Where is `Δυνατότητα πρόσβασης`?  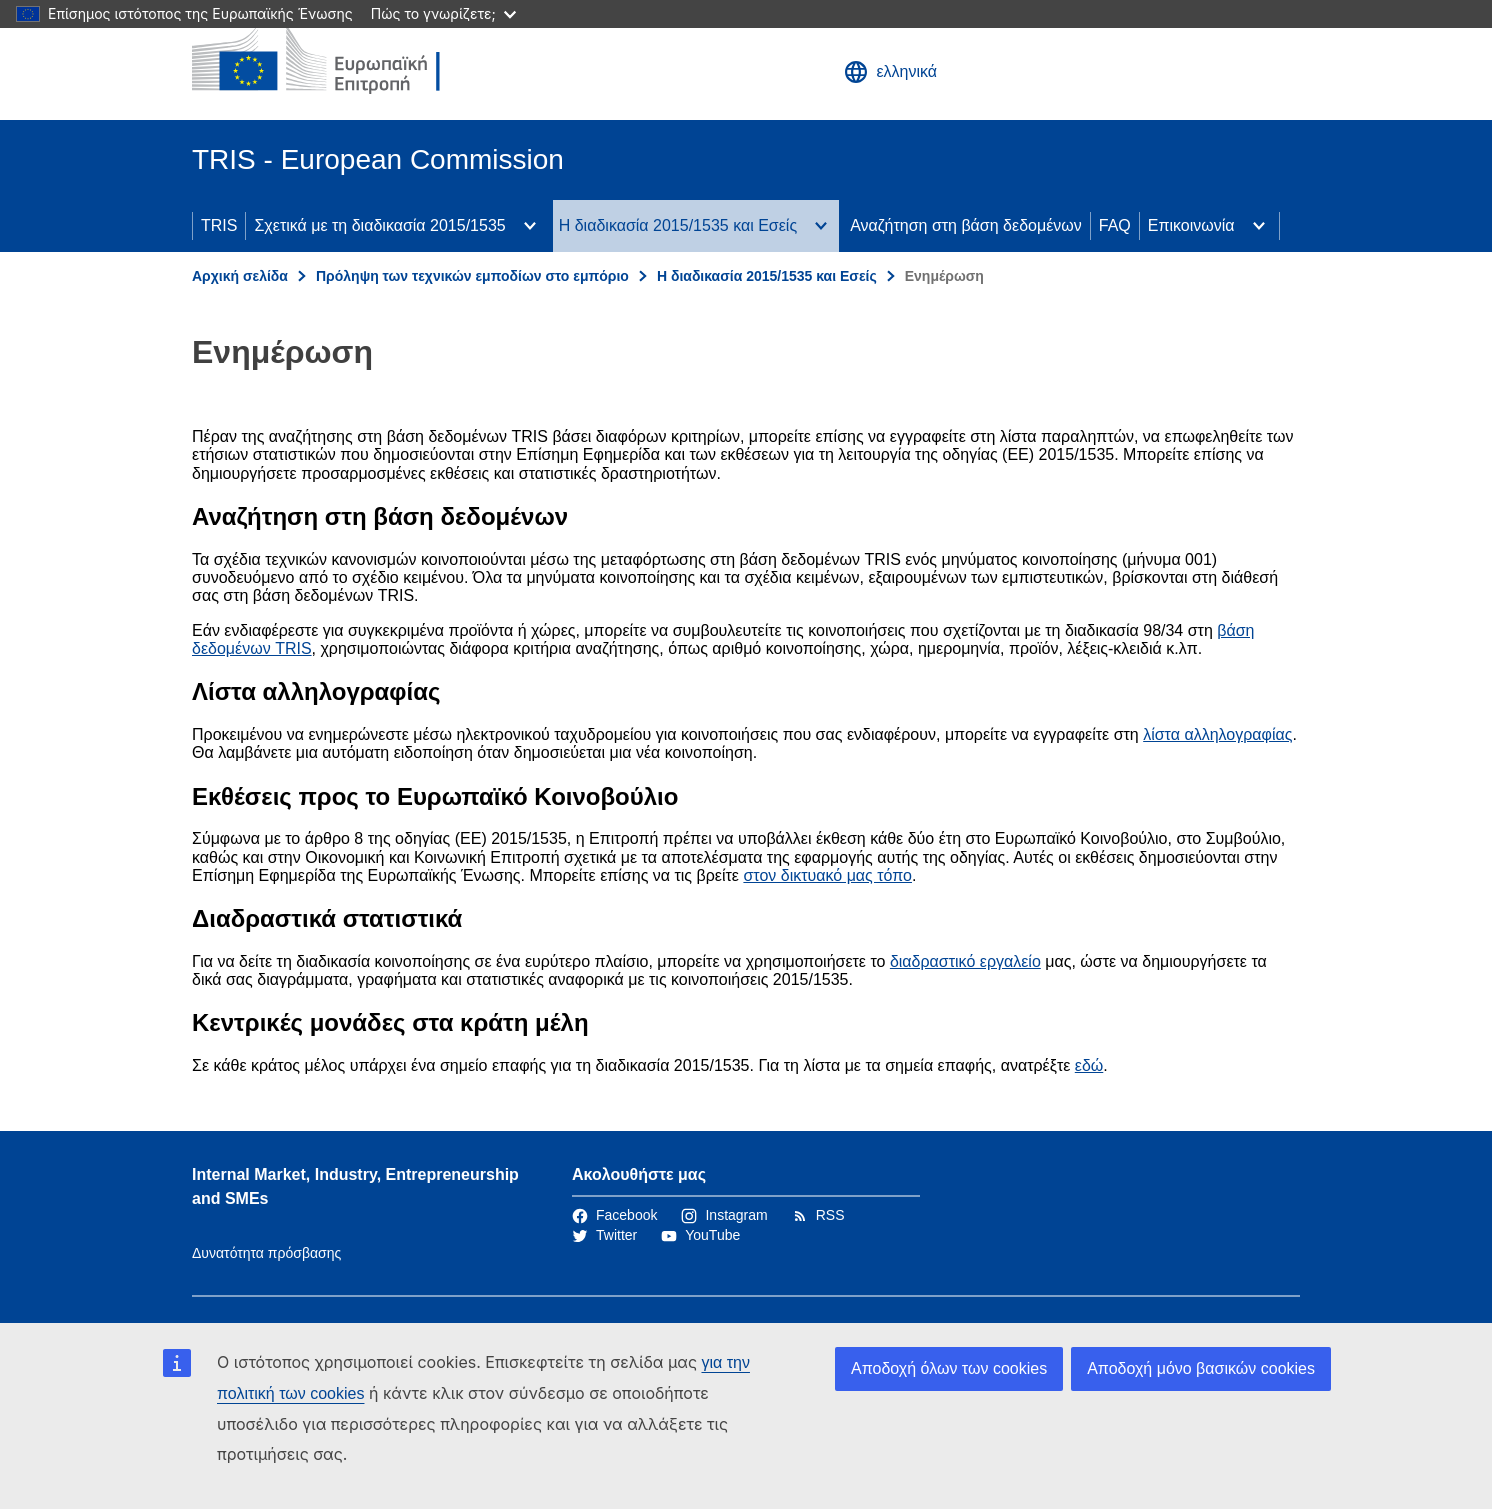 Δυνατότητα πρόσβασης is located at coordinates (266, 1253).